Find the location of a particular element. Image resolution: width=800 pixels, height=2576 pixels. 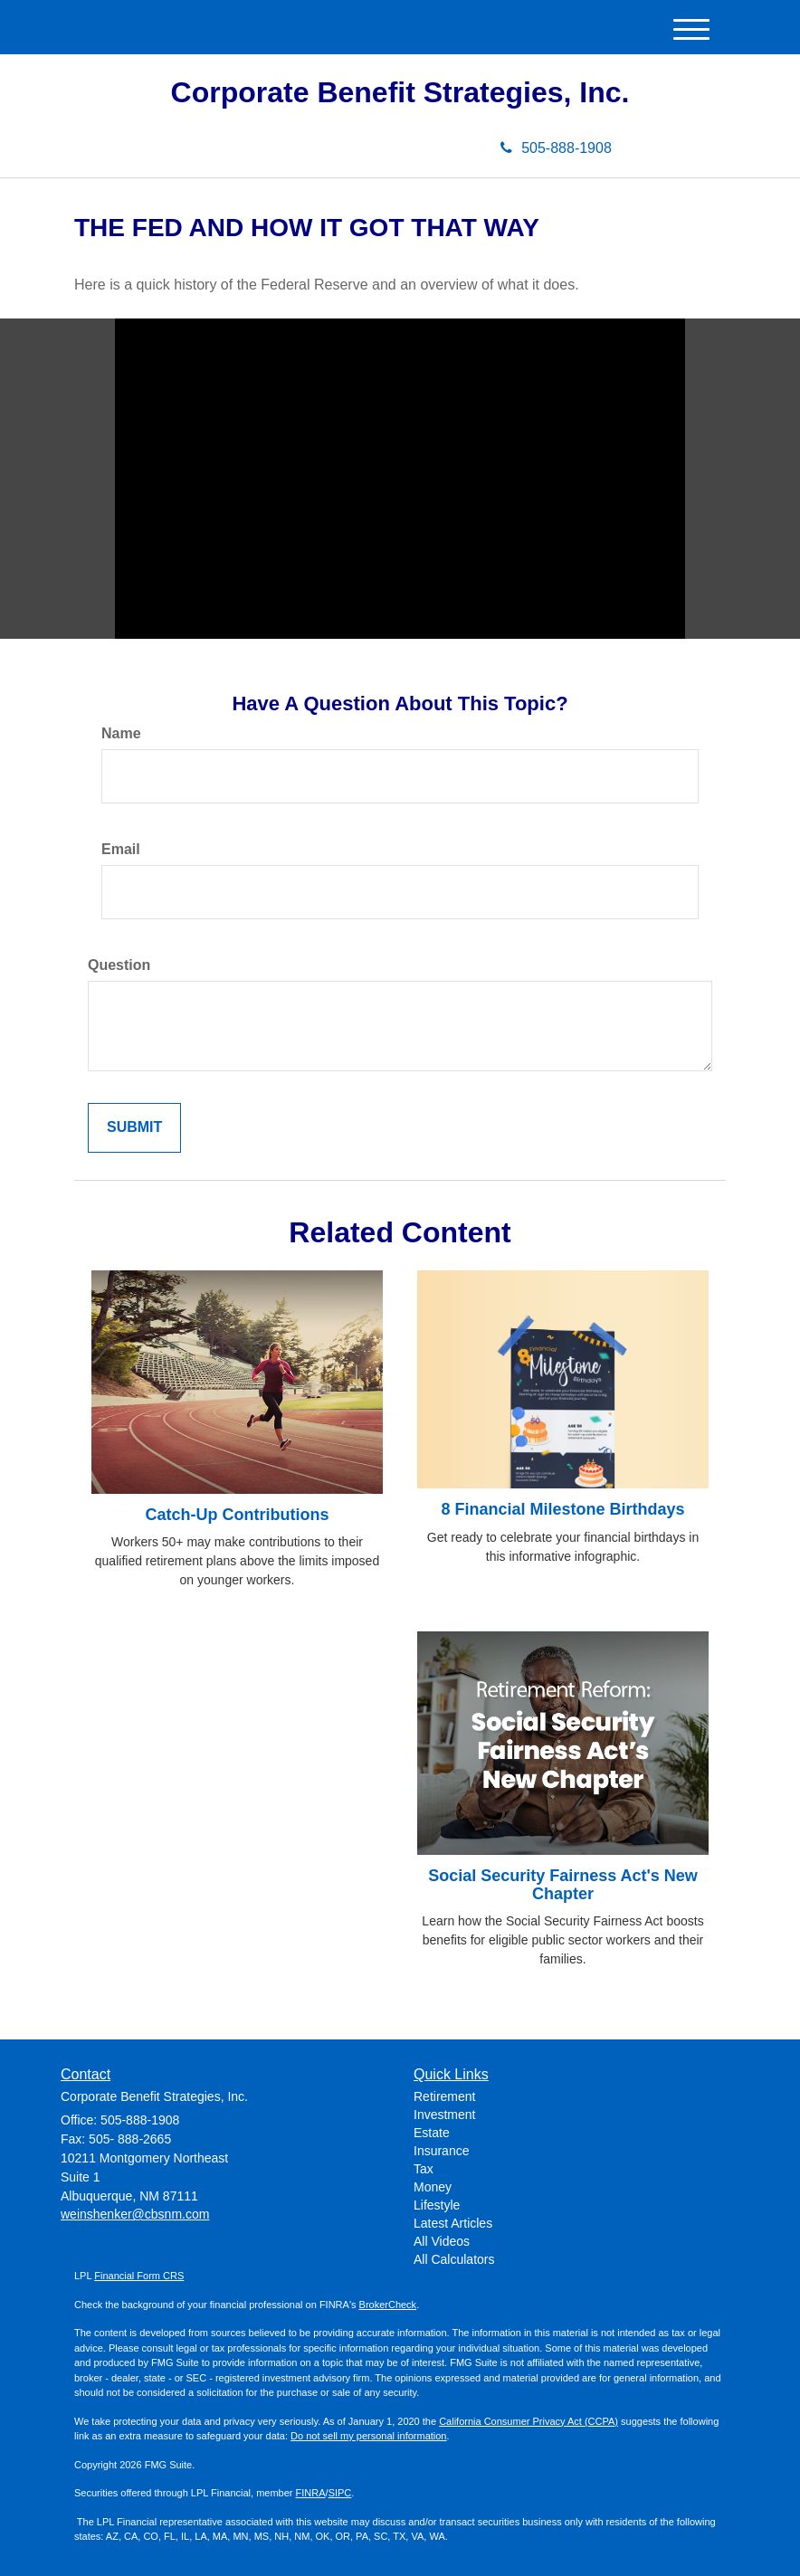

Latest Articles is located at coordinates (453, 2223).